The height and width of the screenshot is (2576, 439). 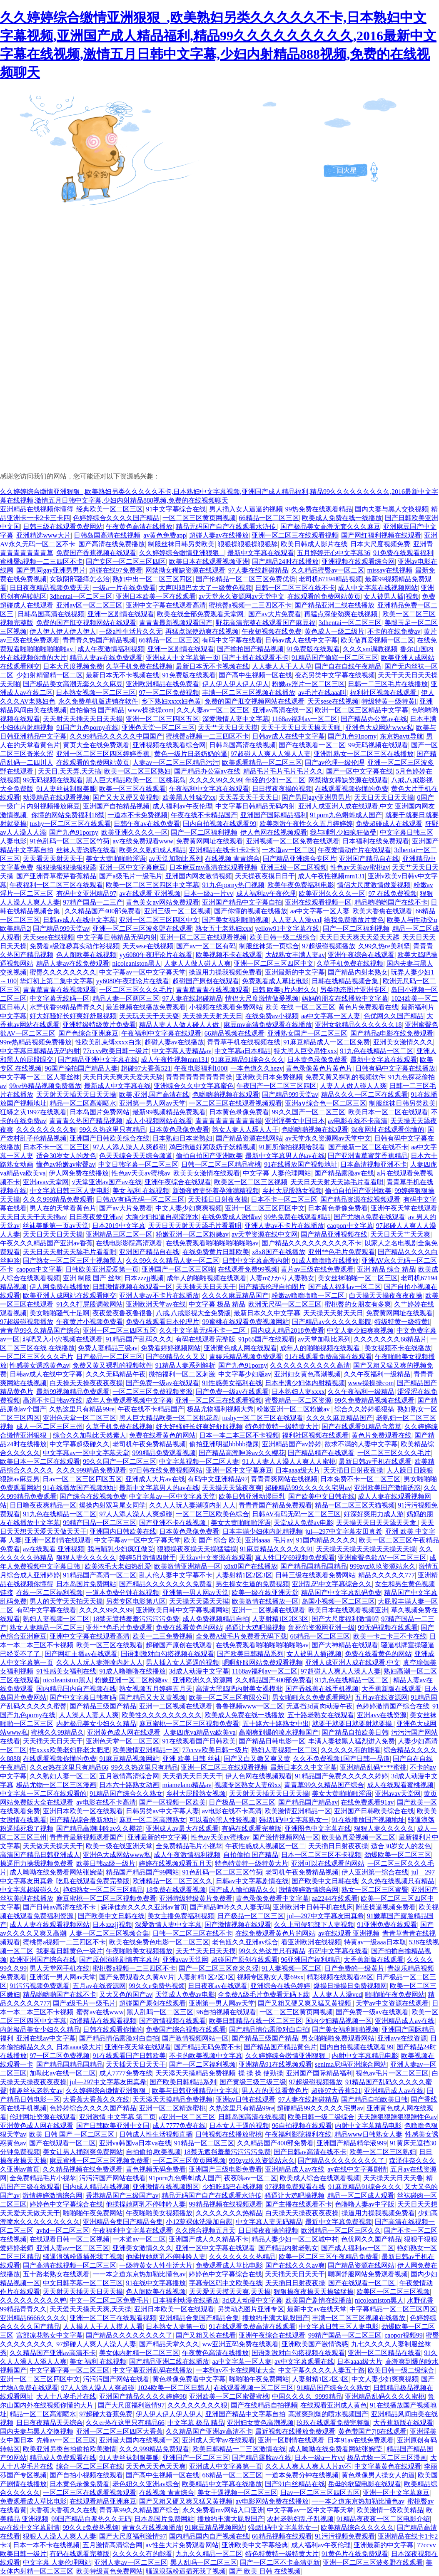 What do you see at coordinates (109, 509) in the screenshot?
I see `经典欧美一区二区三区` at bounding box center [109, 509].